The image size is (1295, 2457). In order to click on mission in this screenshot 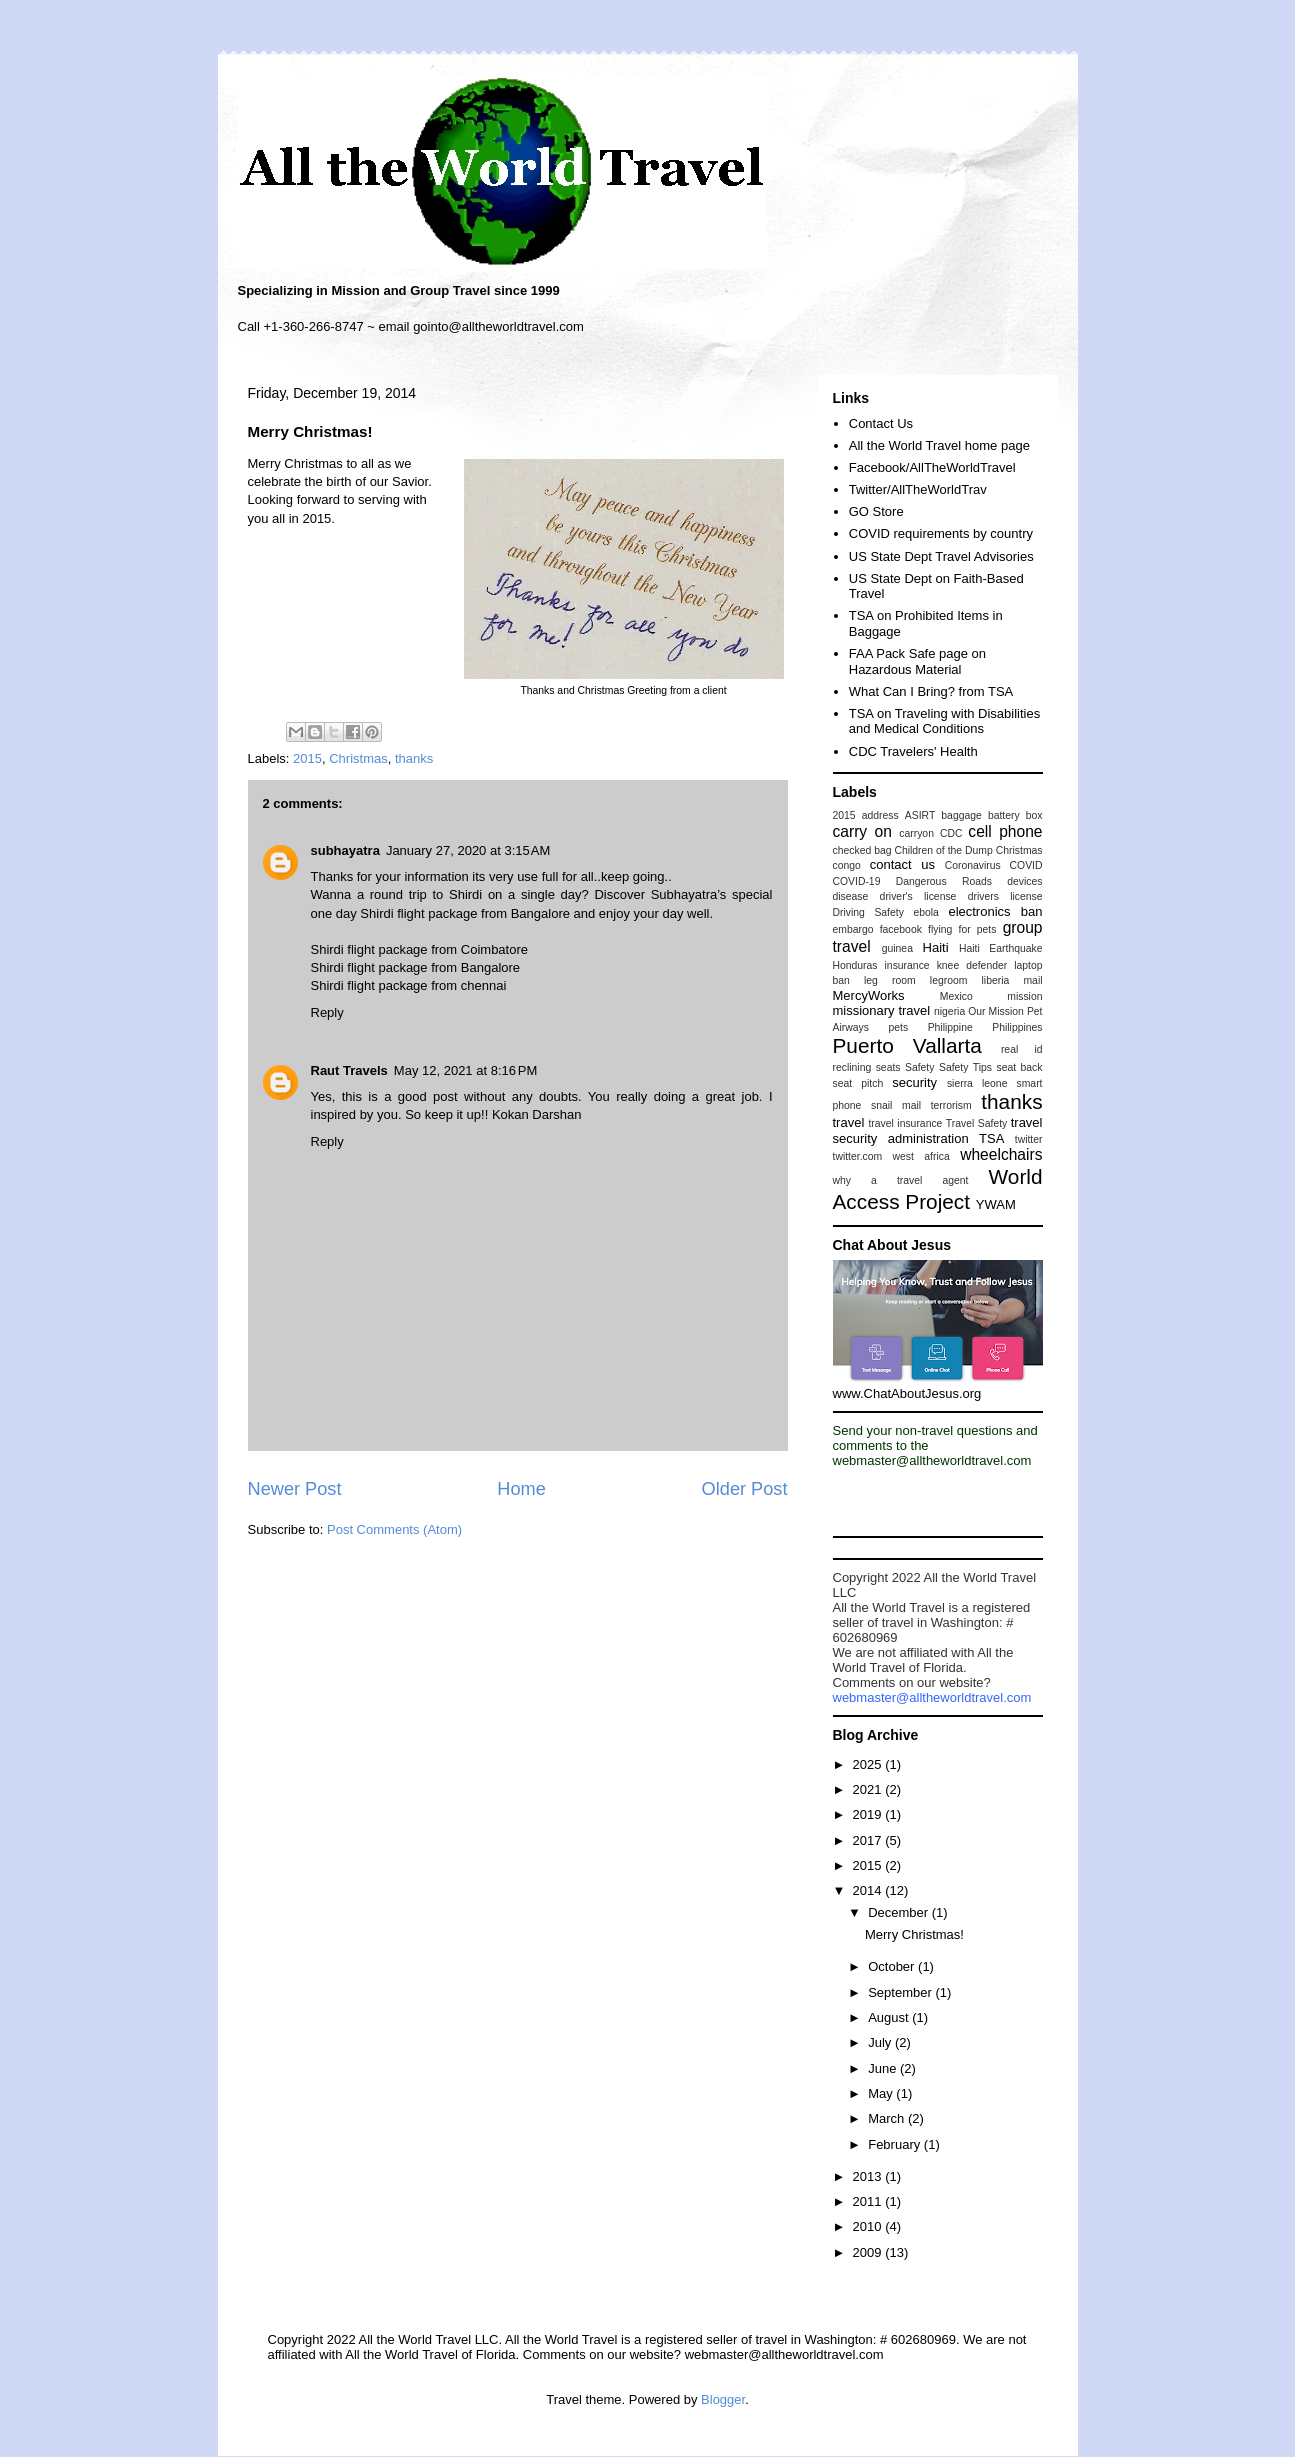, I will do `click(1024, 996)`.